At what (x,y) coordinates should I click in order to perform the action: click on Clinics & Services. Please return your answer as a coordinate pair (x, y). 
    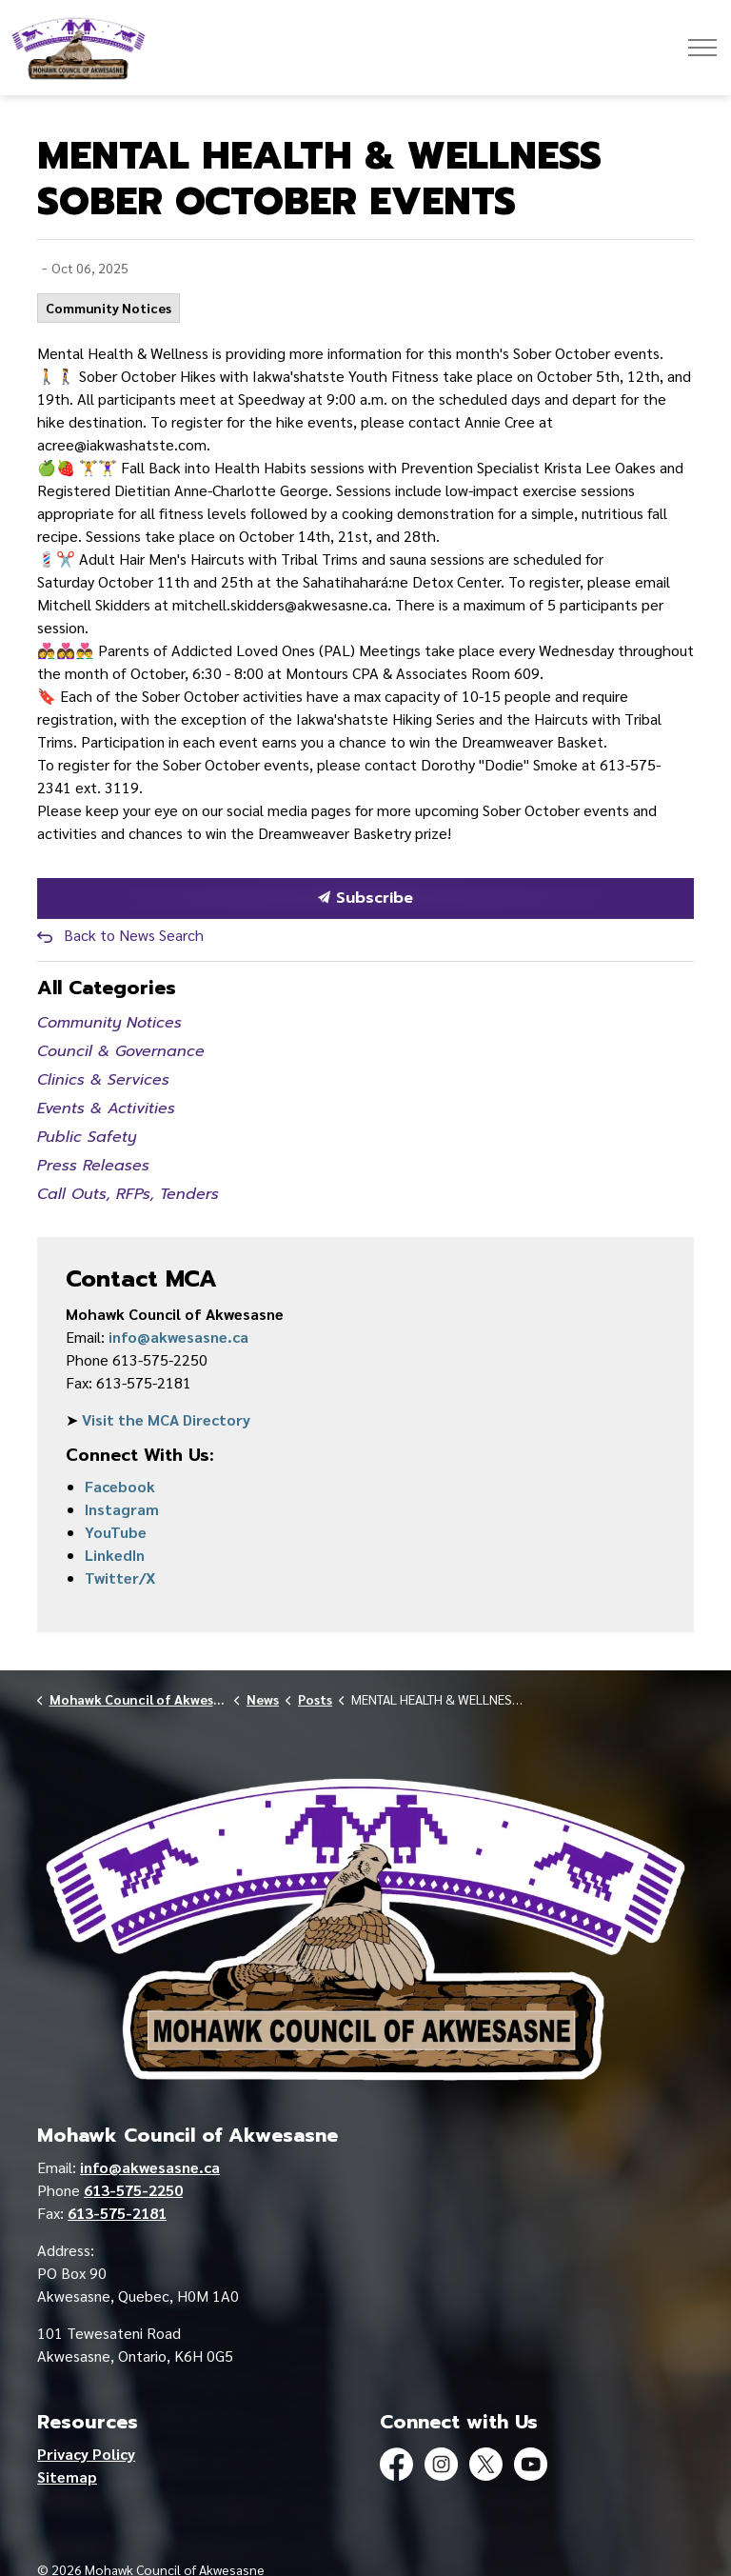
    Looking at the image, I should click on (103, 1079).